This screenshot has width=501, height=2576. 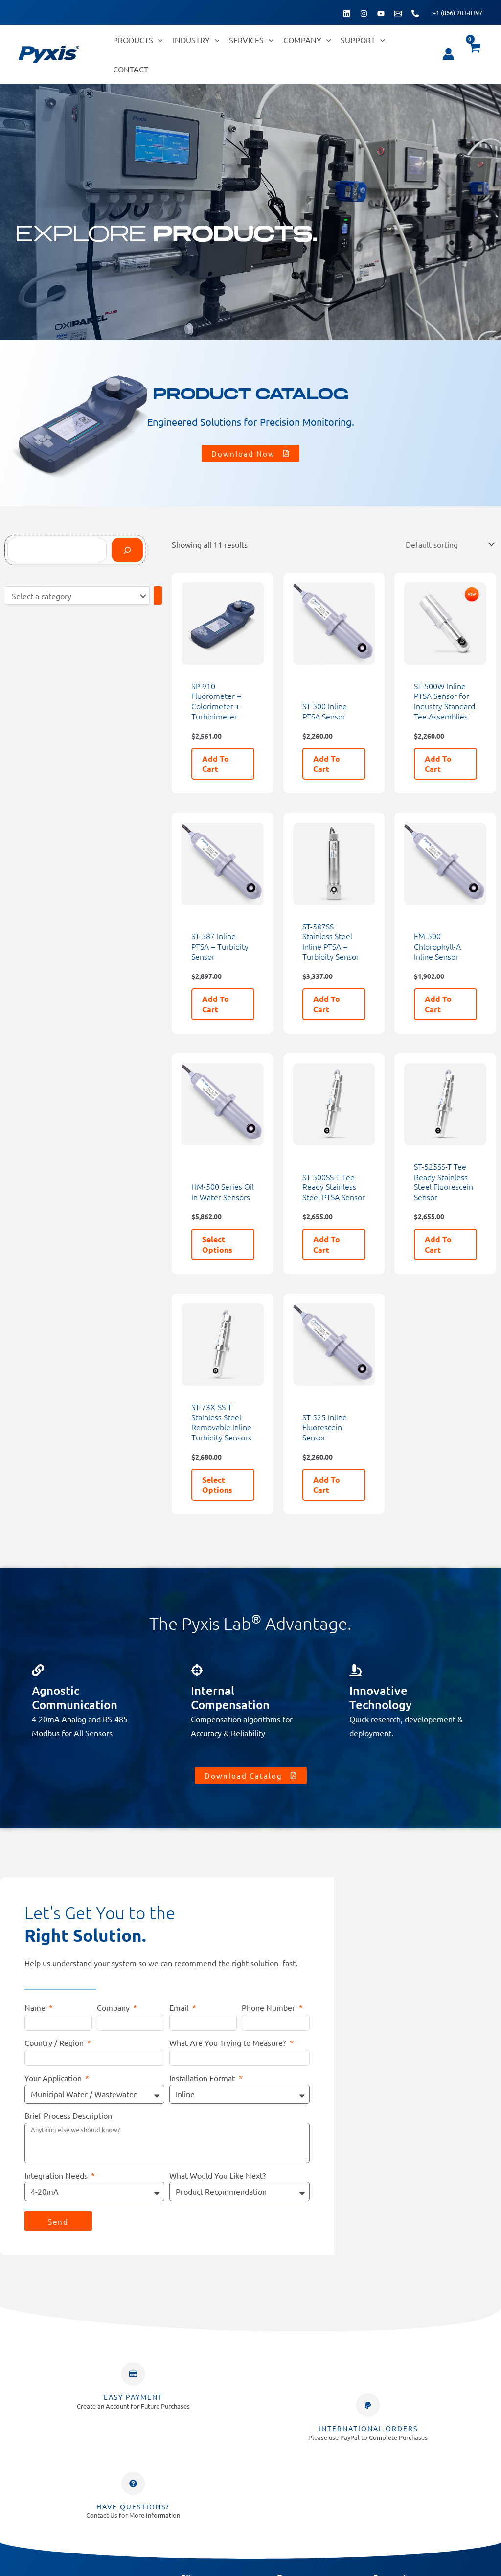 I want to click on Integration Needs, so click(x=57, y=2174).